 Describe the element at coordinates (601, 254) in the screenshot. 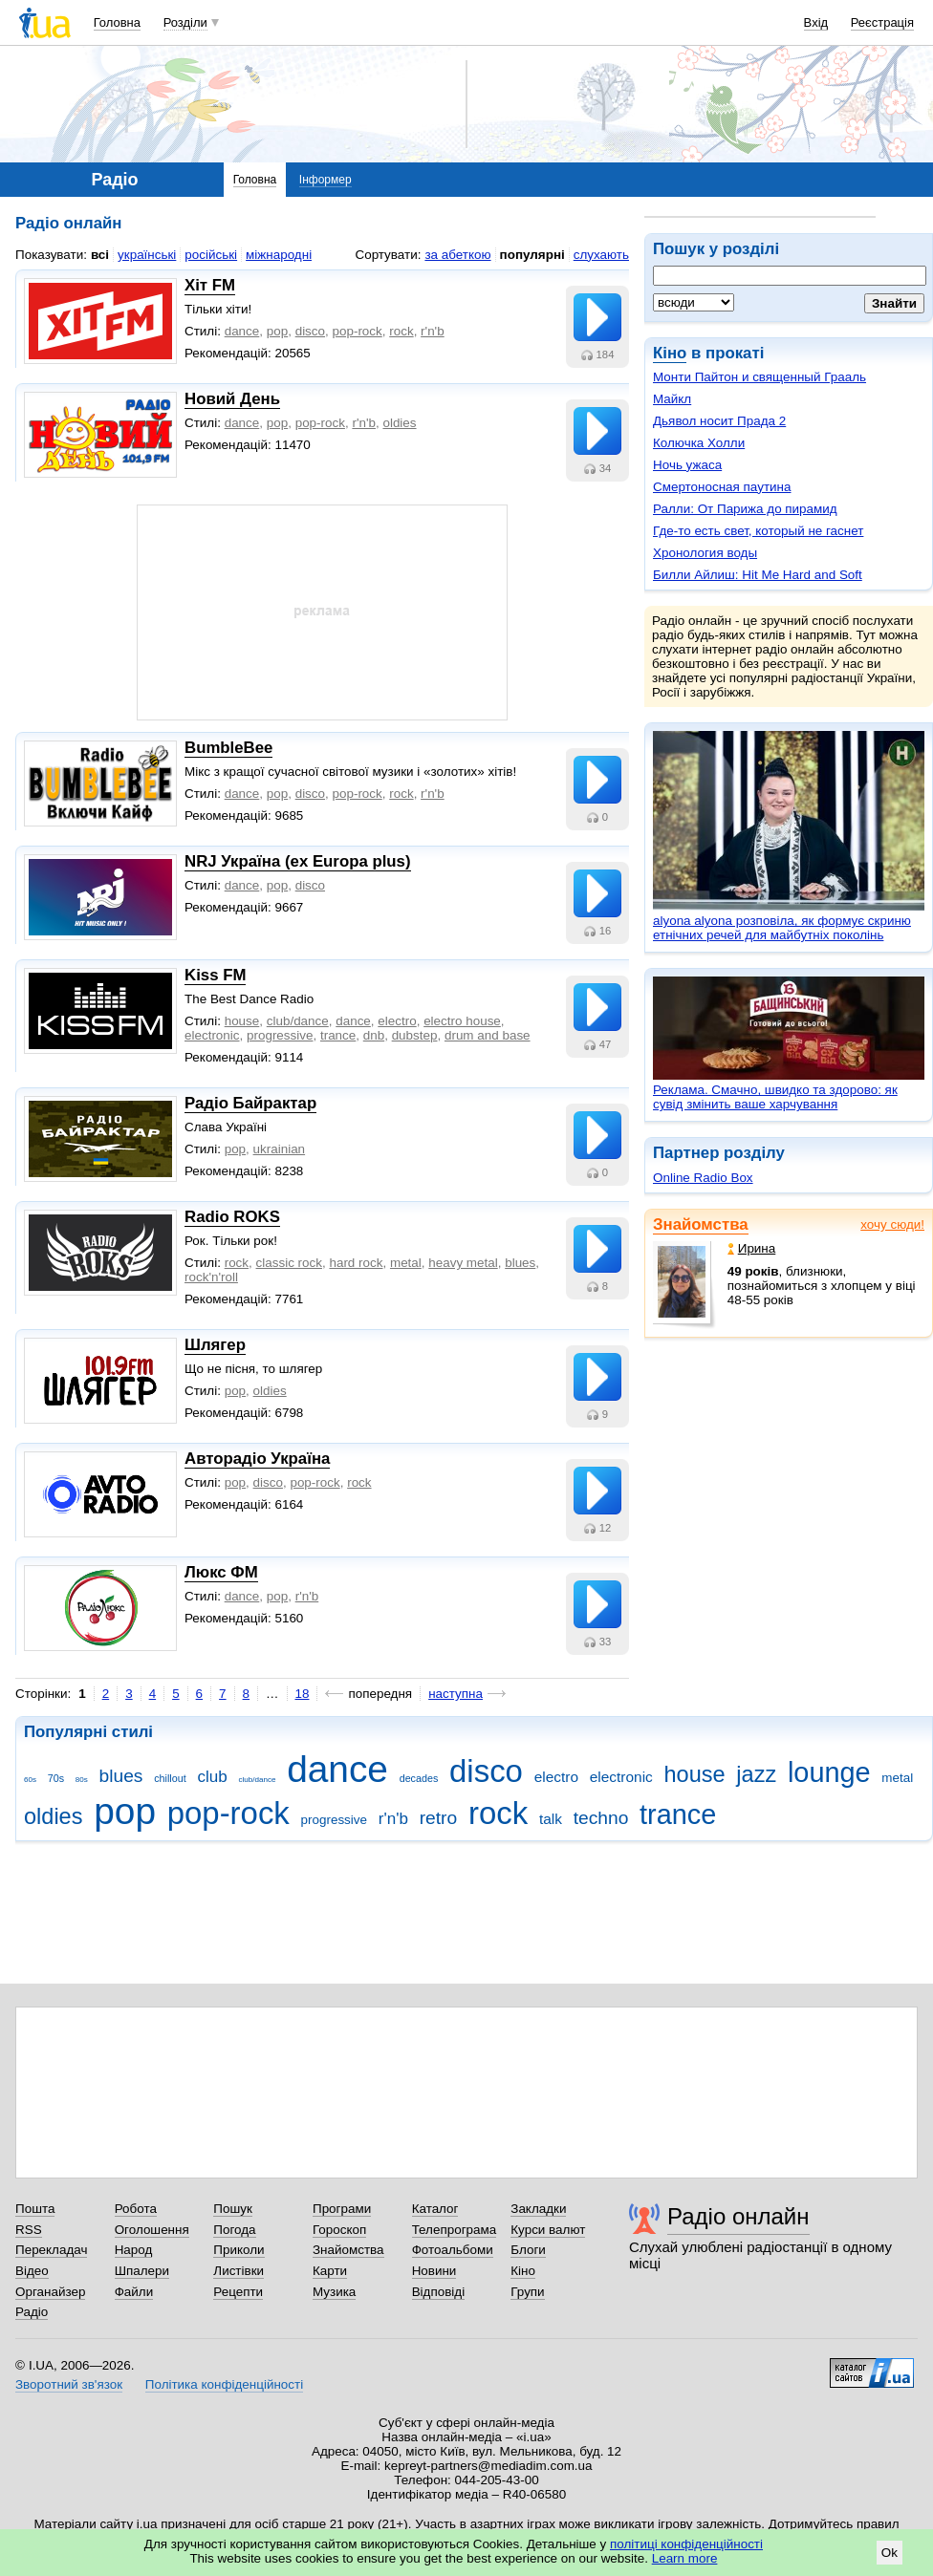

I see `слухають` at that location.